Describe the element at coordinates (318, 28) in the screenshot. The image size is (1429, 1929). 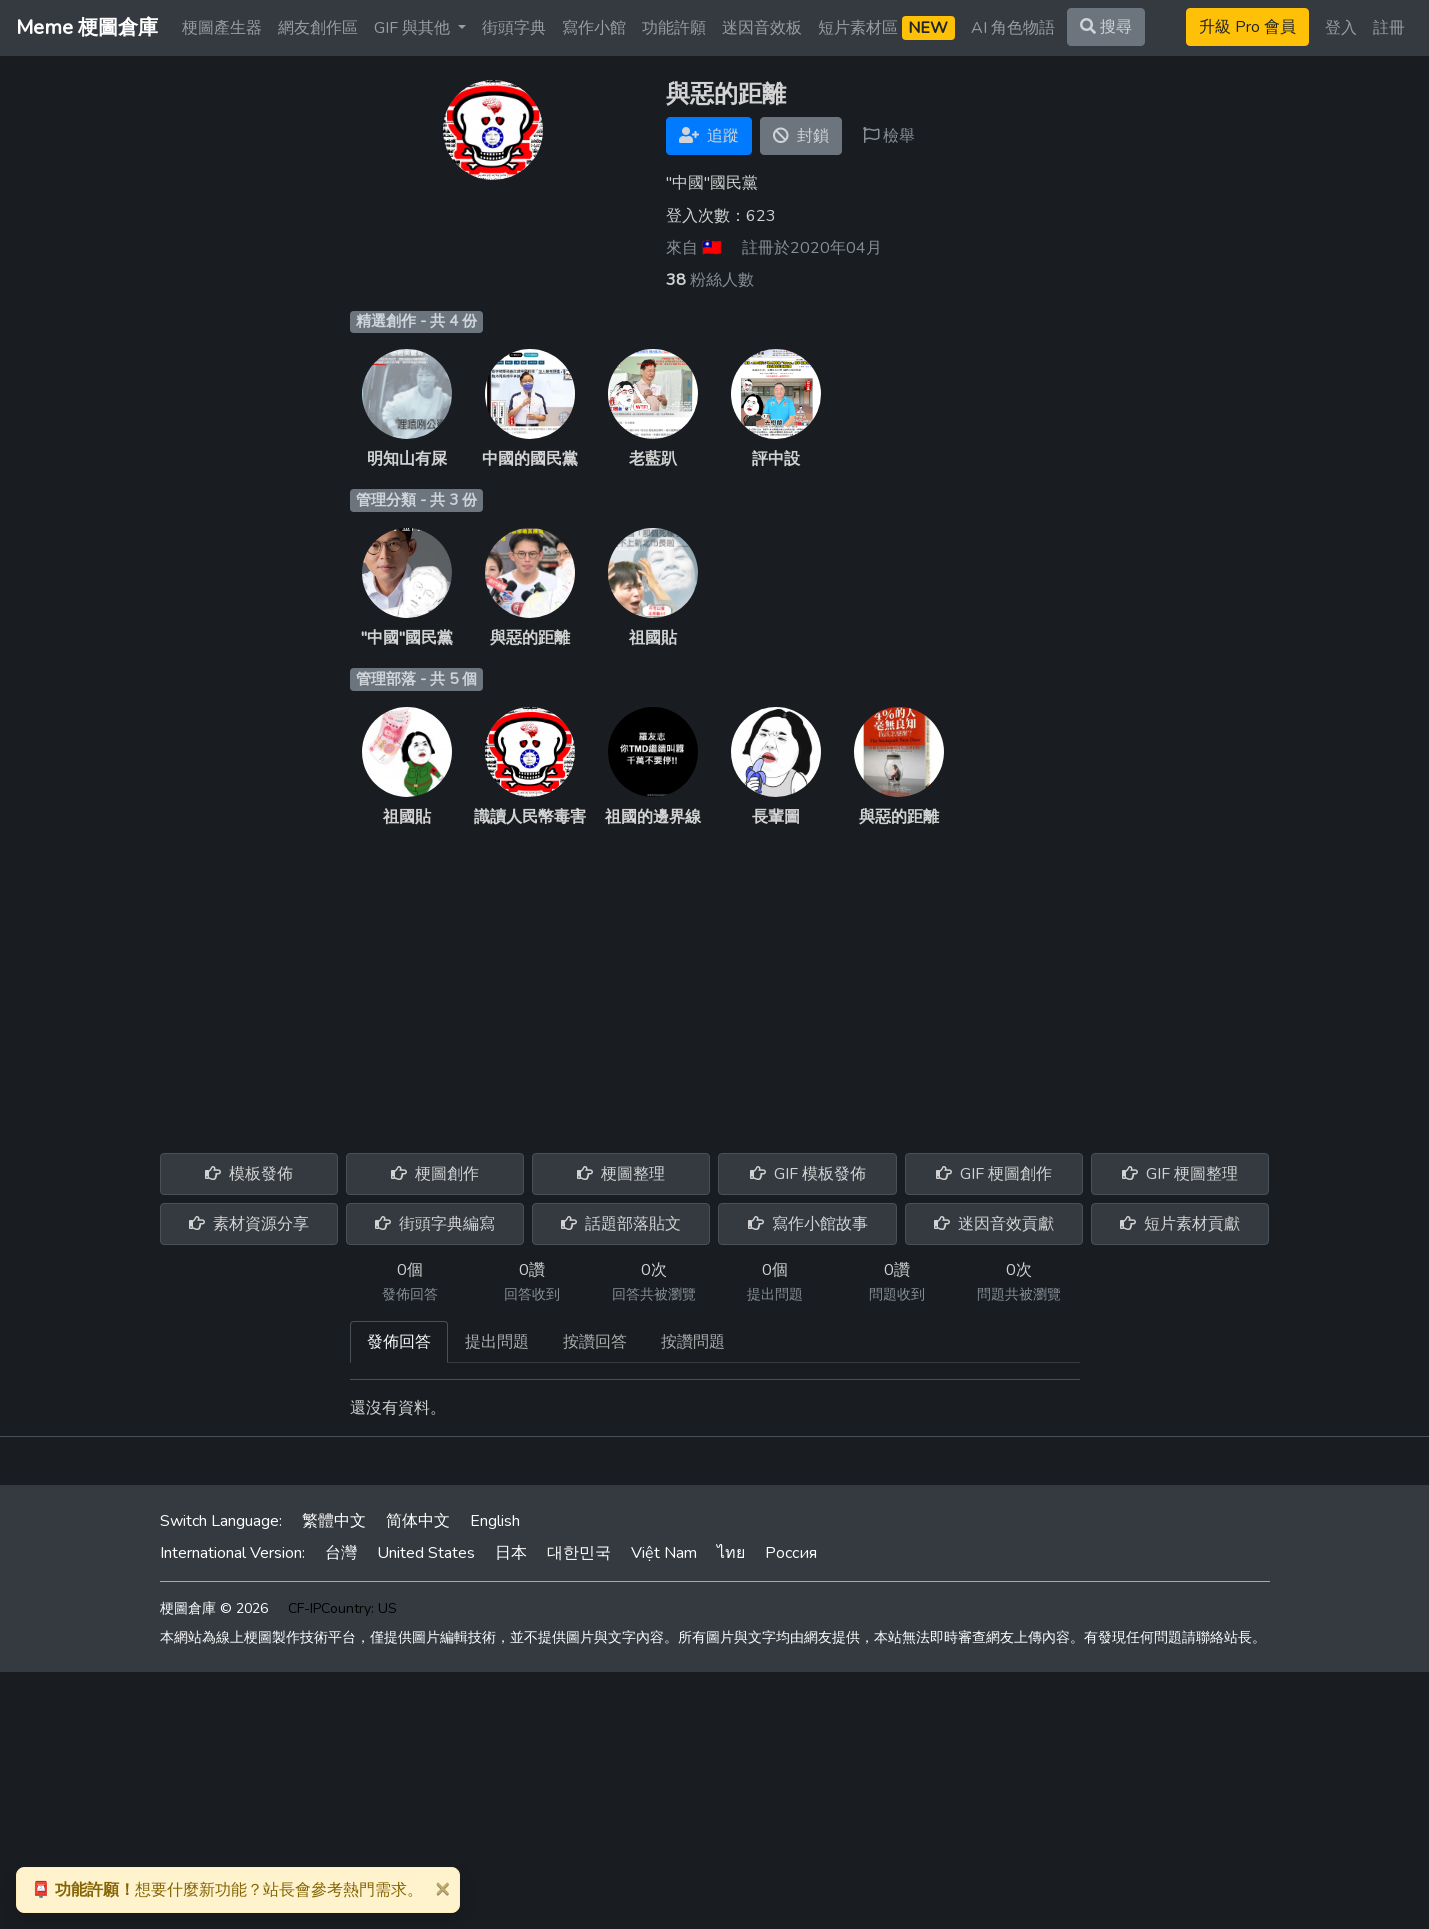
I see `網友創作區` at that location.